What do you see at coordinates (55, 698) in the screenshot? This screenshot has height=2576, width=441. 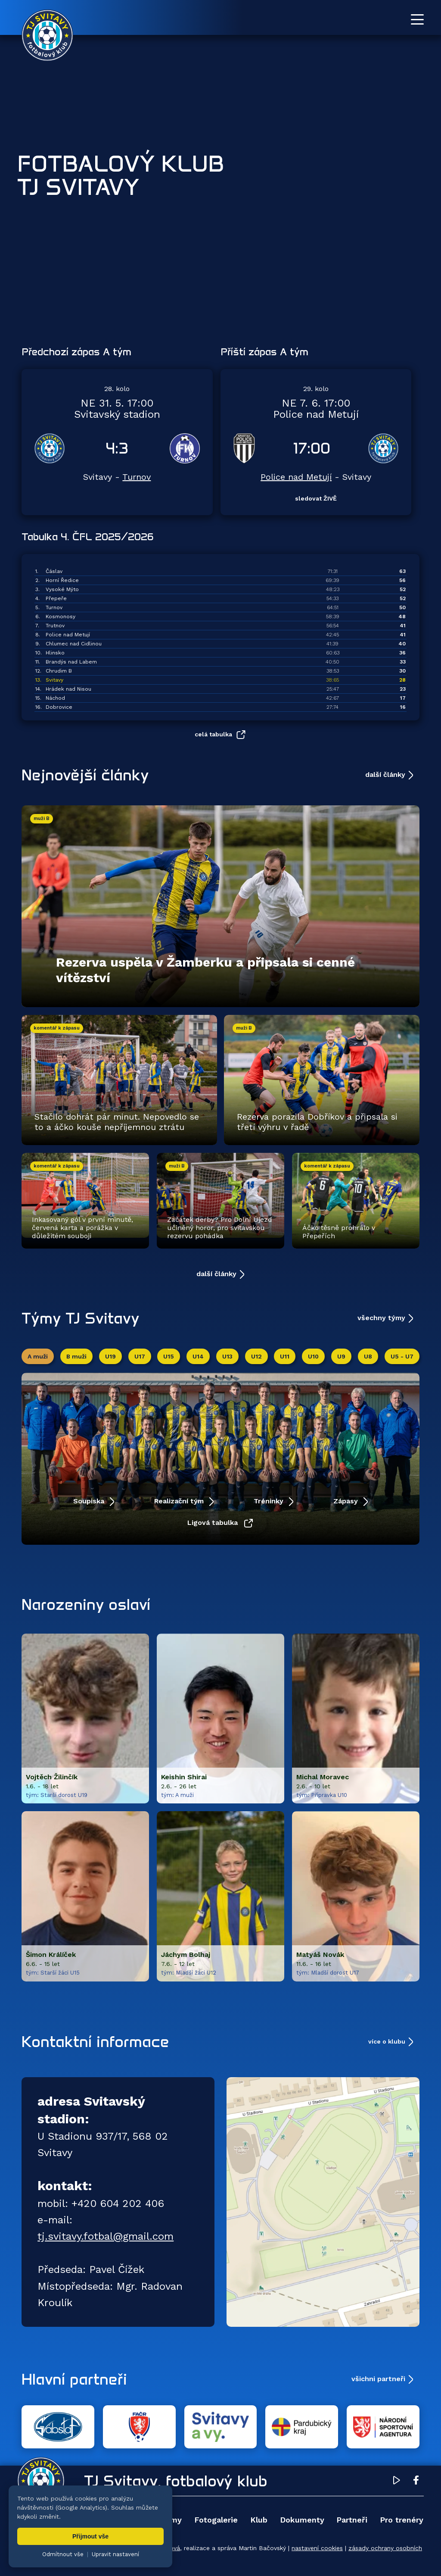 I see `Náchod` at bounding box center [55, 698].